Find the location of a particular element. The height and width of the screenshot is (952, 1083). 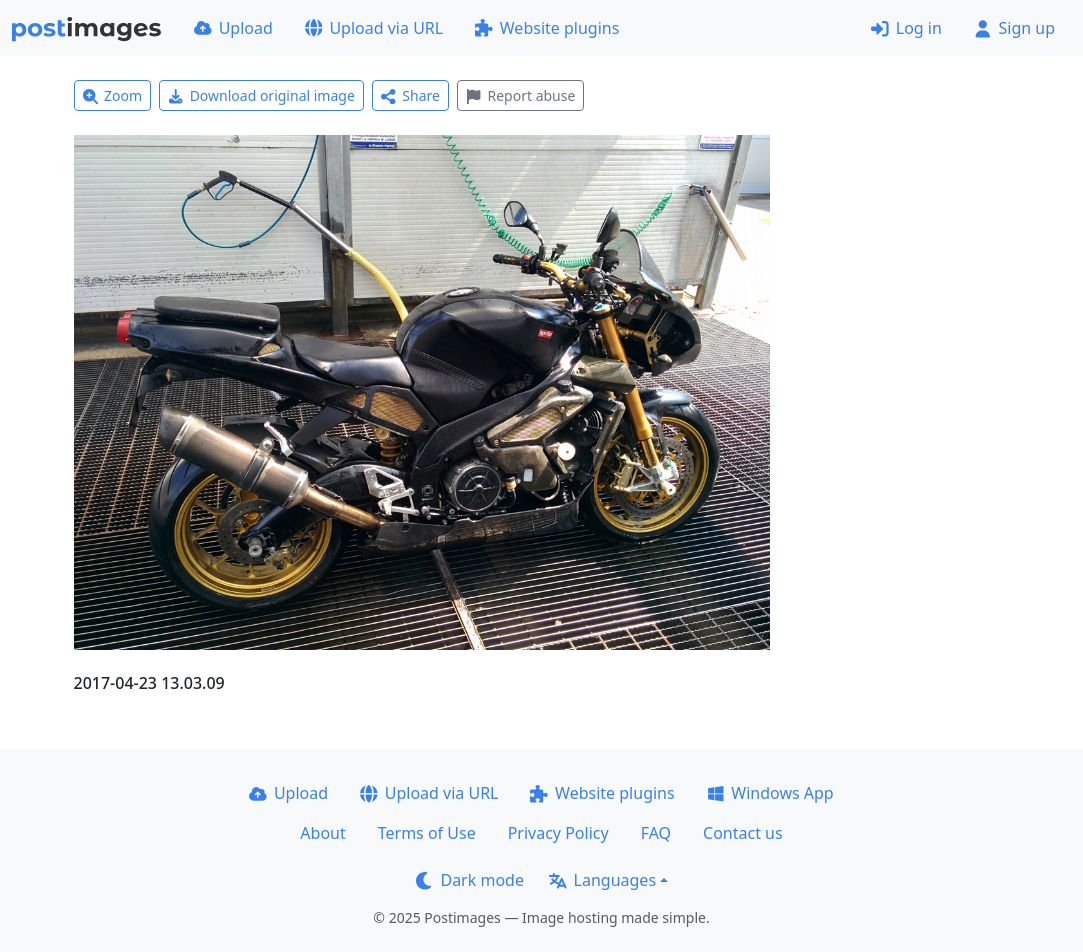

Upload is located at coordinates (233, 28).